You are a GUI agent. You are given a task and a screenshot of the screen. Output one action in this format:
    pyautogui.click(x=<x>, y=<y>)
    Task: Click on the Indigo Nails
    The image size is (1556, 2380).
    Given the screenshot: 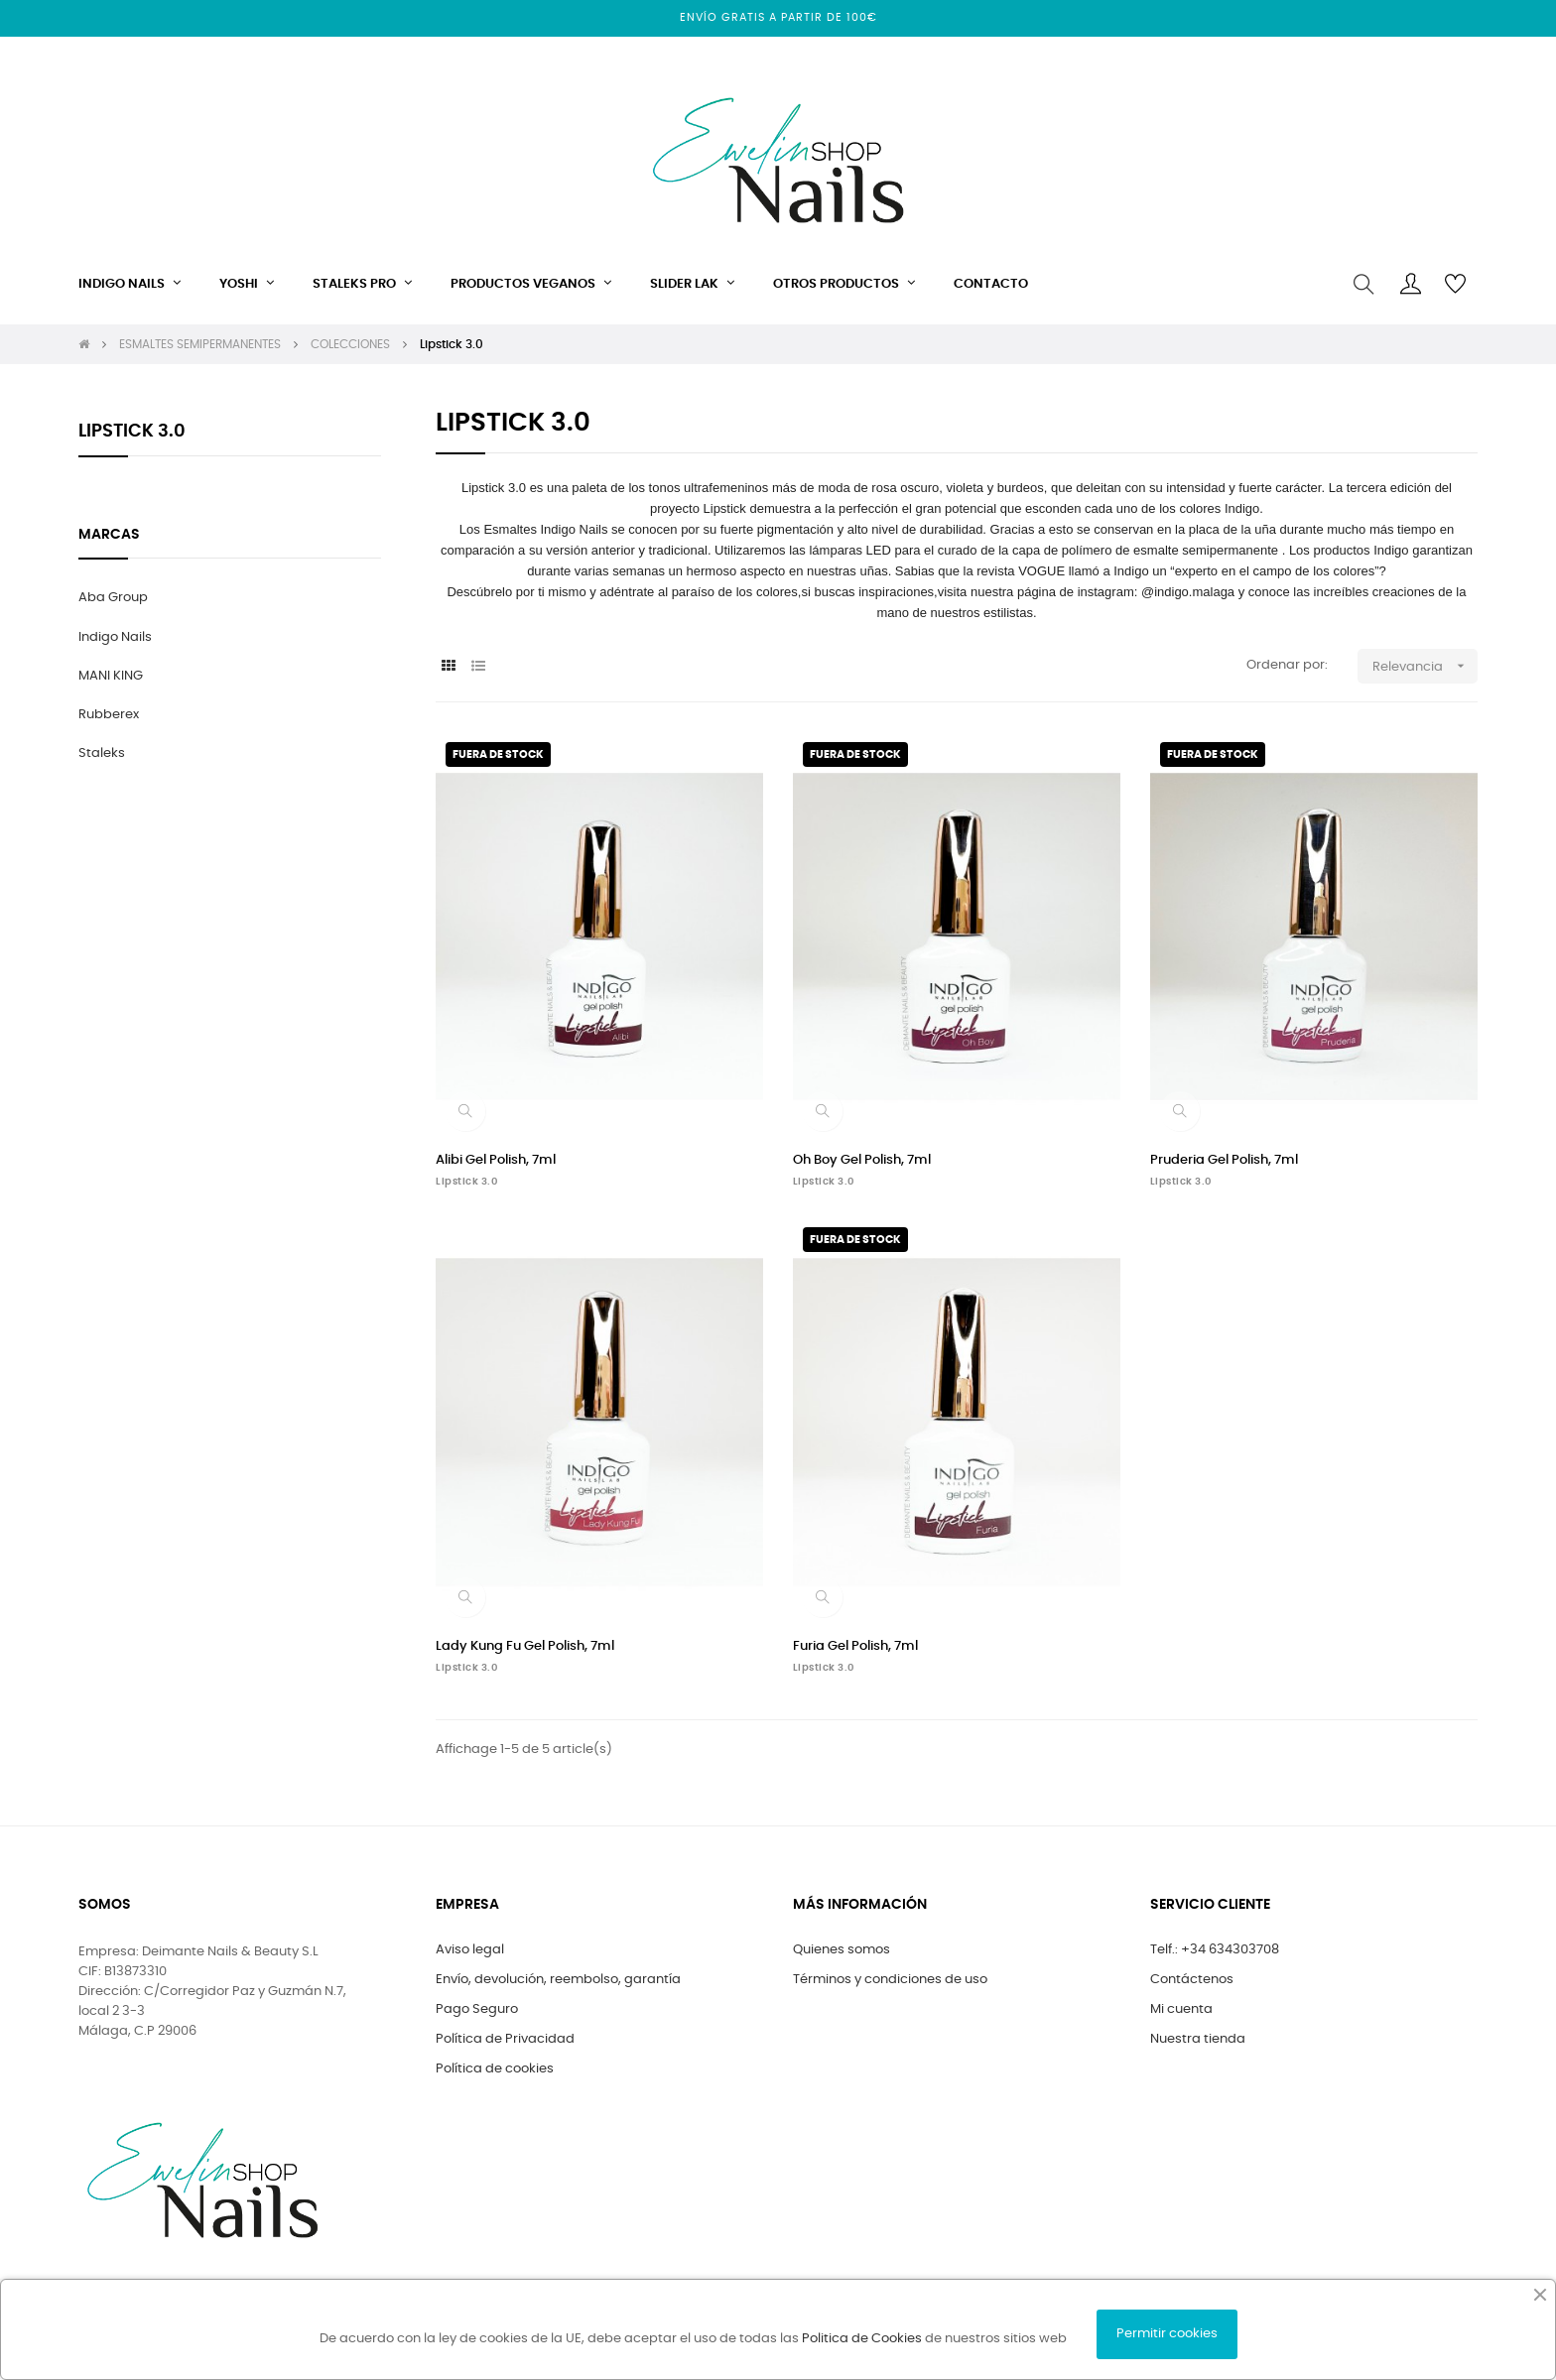 What is the action you would take?
    pyautogui.click(x=115, y=637)
    